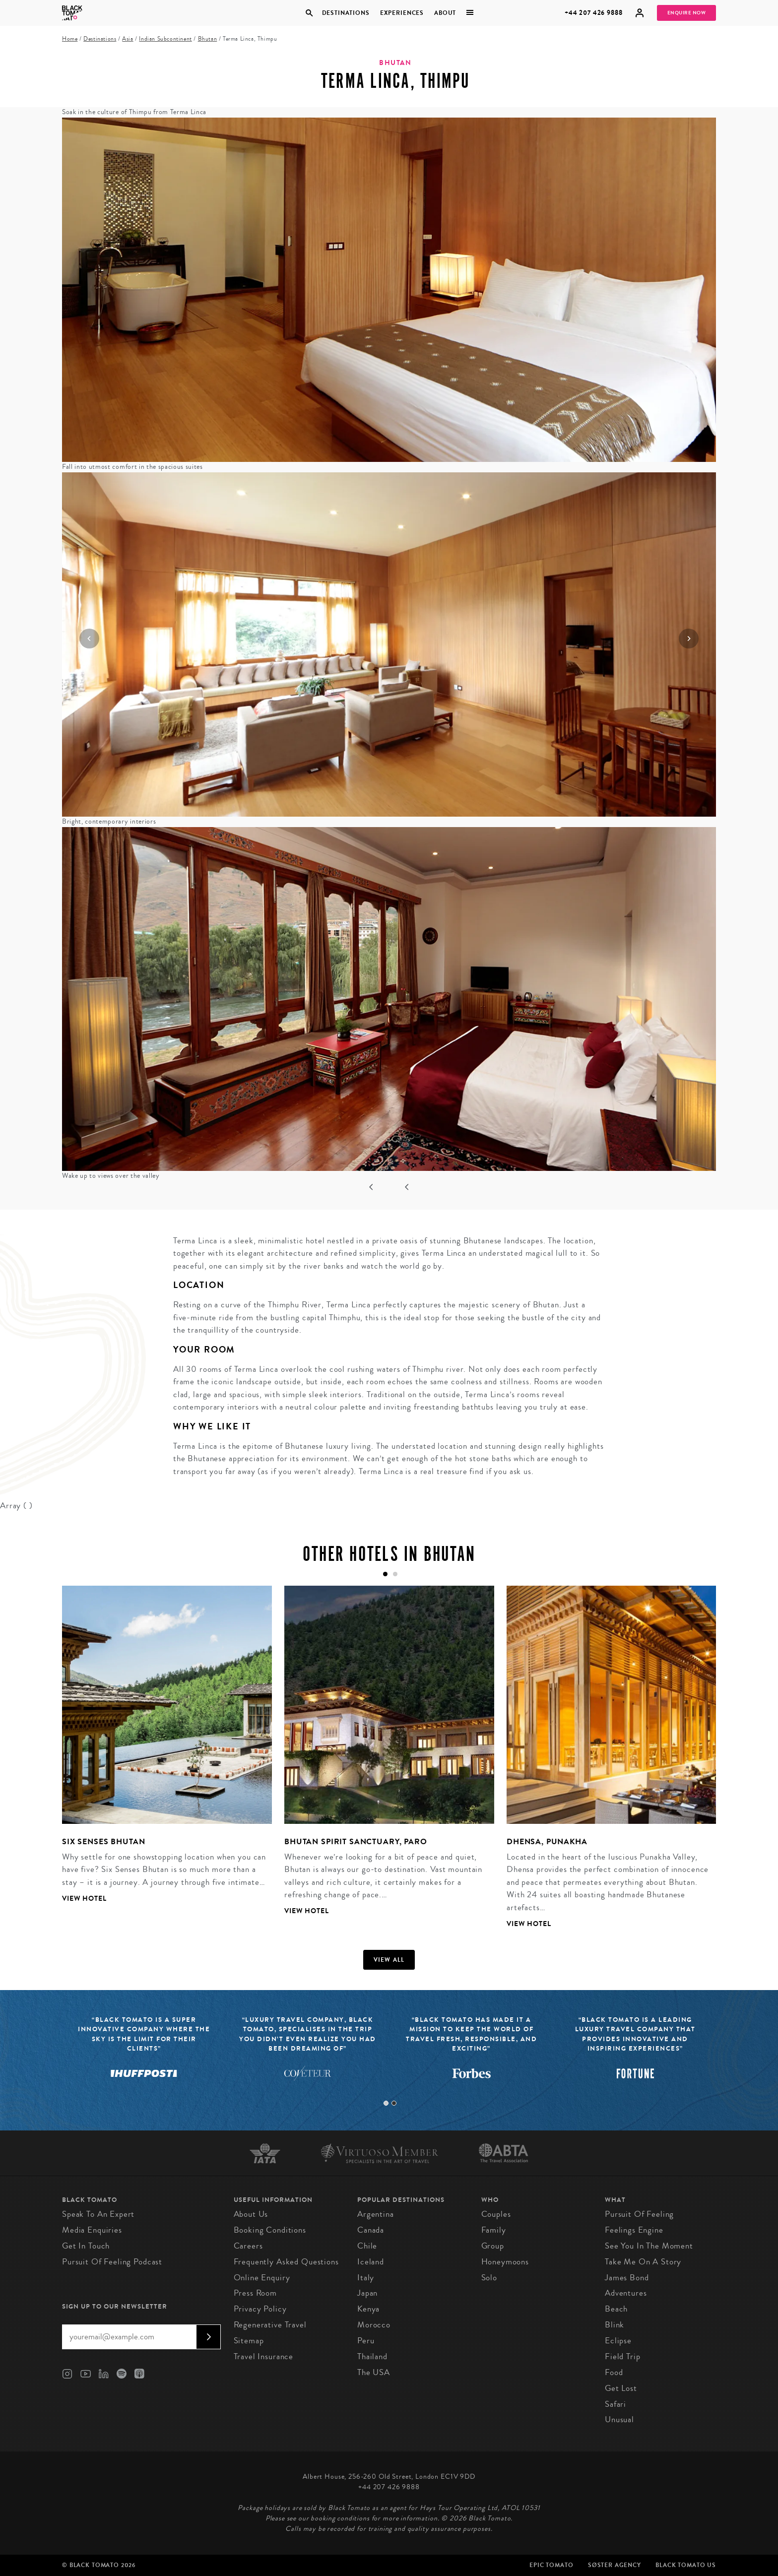 Image resolution: width=778 pixels, height=2576 pixels. Describe the element at coordinates (370, 2230) in the screenshot. I see `Canada` at that location.